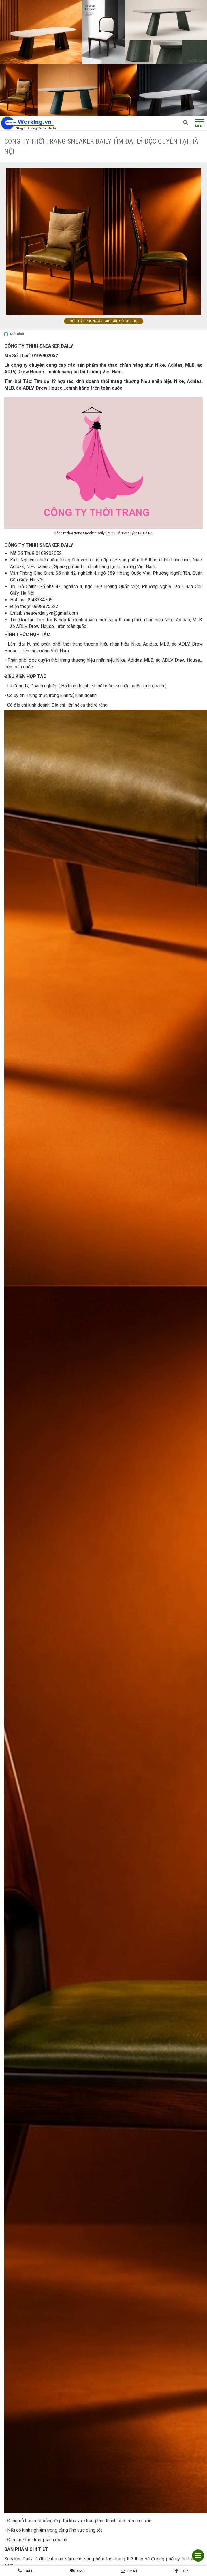 The image size is (207, 2576). What do you see at coordinates (81, 2571) in the screenshot?
I see `SMS` at bounding box center [81, 2571].